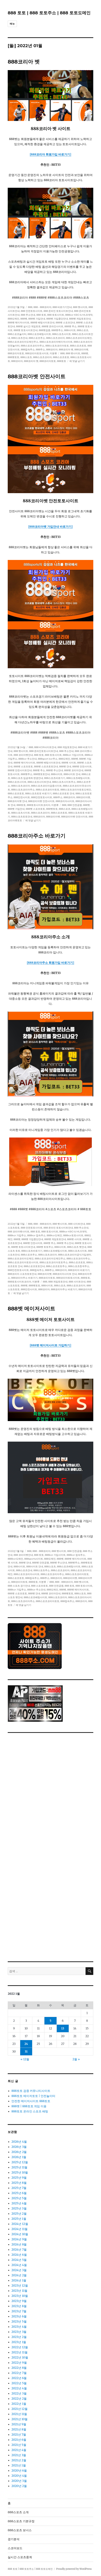  Describe the element at coordinates (18, 2342) in the screenshot. I see `2023년 1월` at that location.